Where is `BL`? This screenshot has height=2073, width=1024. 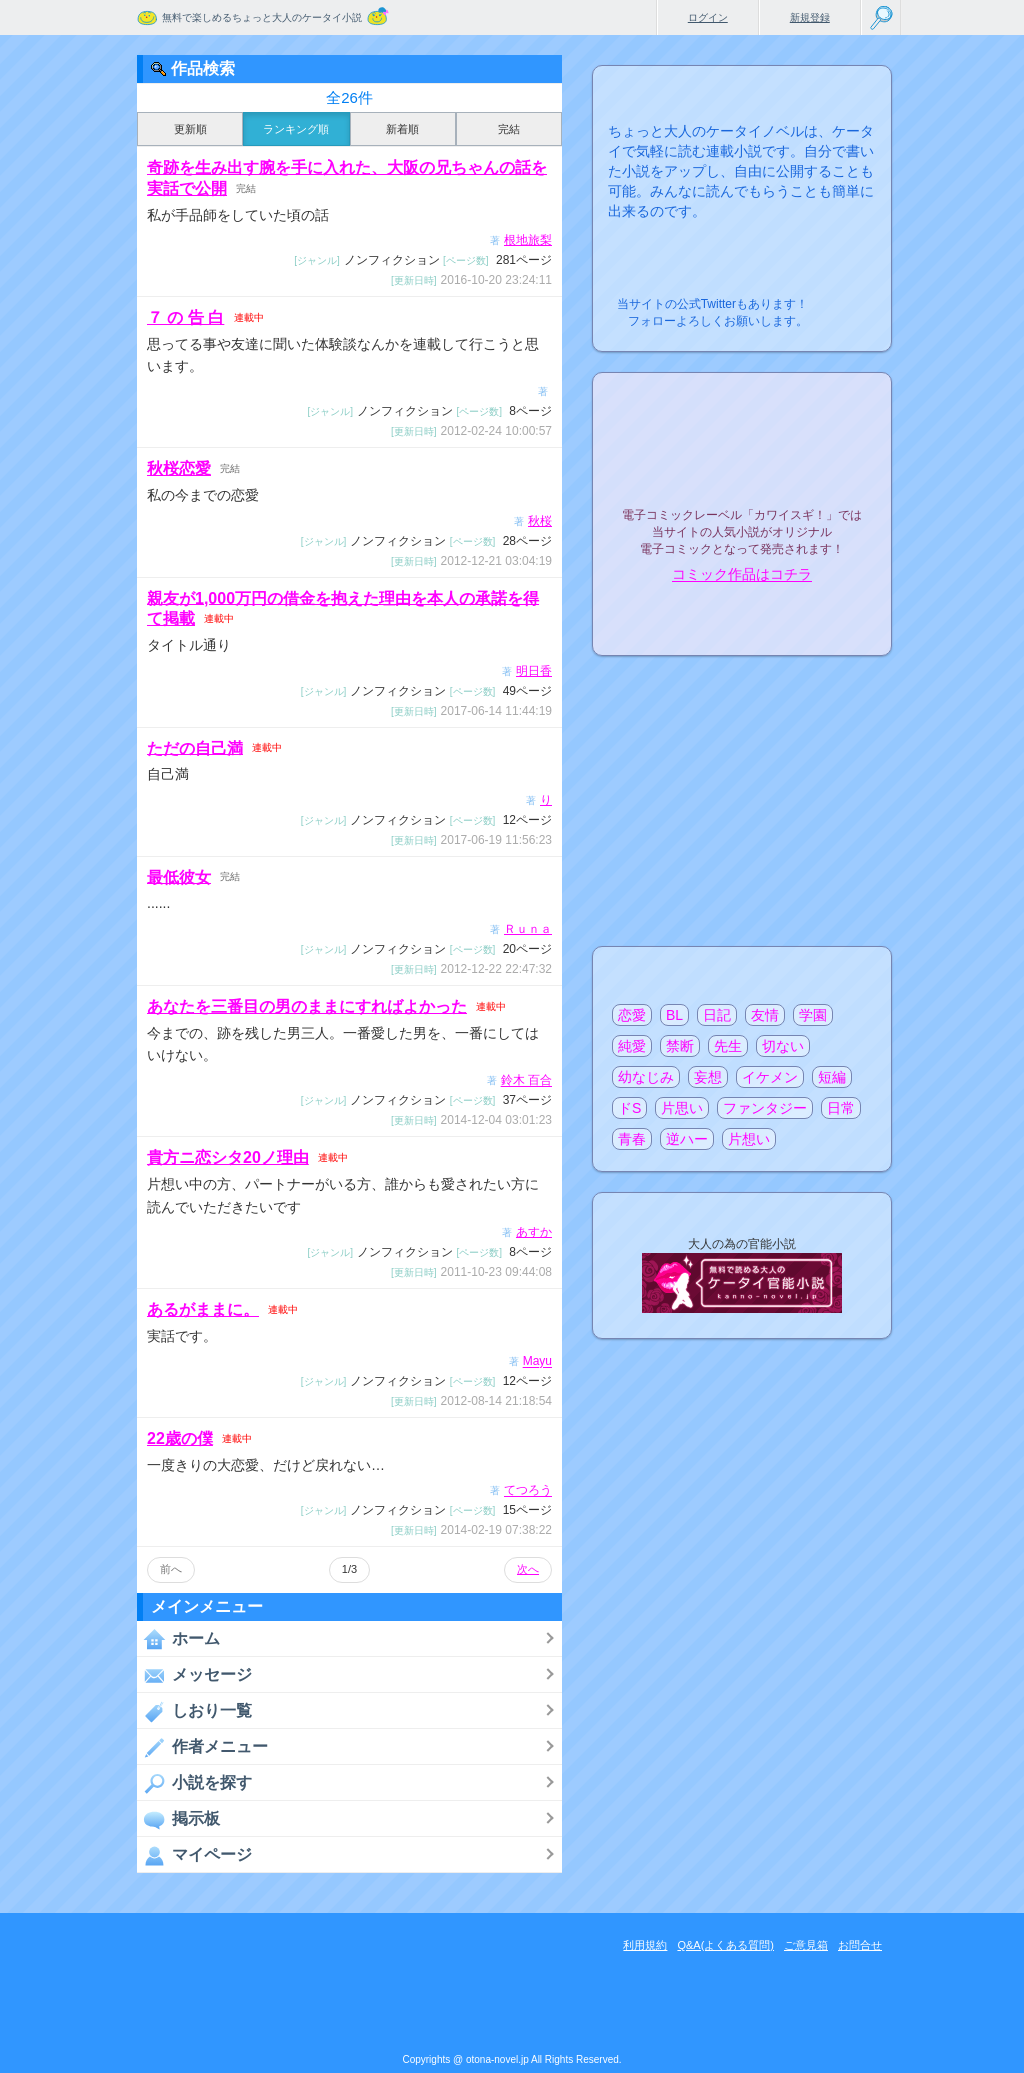
BL is located at coordinates (674, 1015).